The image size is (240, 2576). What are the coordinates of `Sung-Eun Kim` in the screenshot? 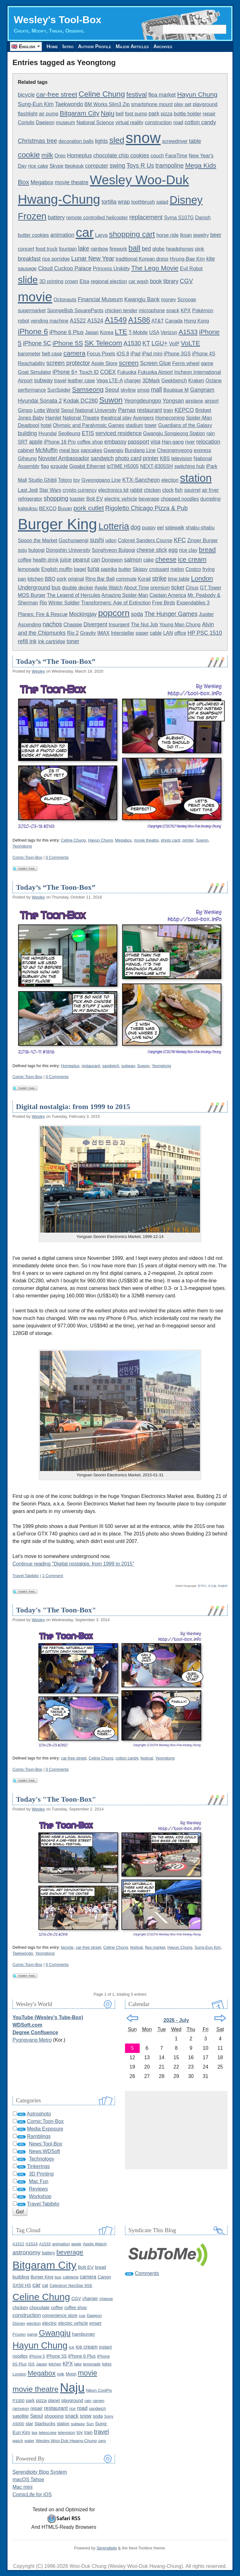 It's located at (35, 104).